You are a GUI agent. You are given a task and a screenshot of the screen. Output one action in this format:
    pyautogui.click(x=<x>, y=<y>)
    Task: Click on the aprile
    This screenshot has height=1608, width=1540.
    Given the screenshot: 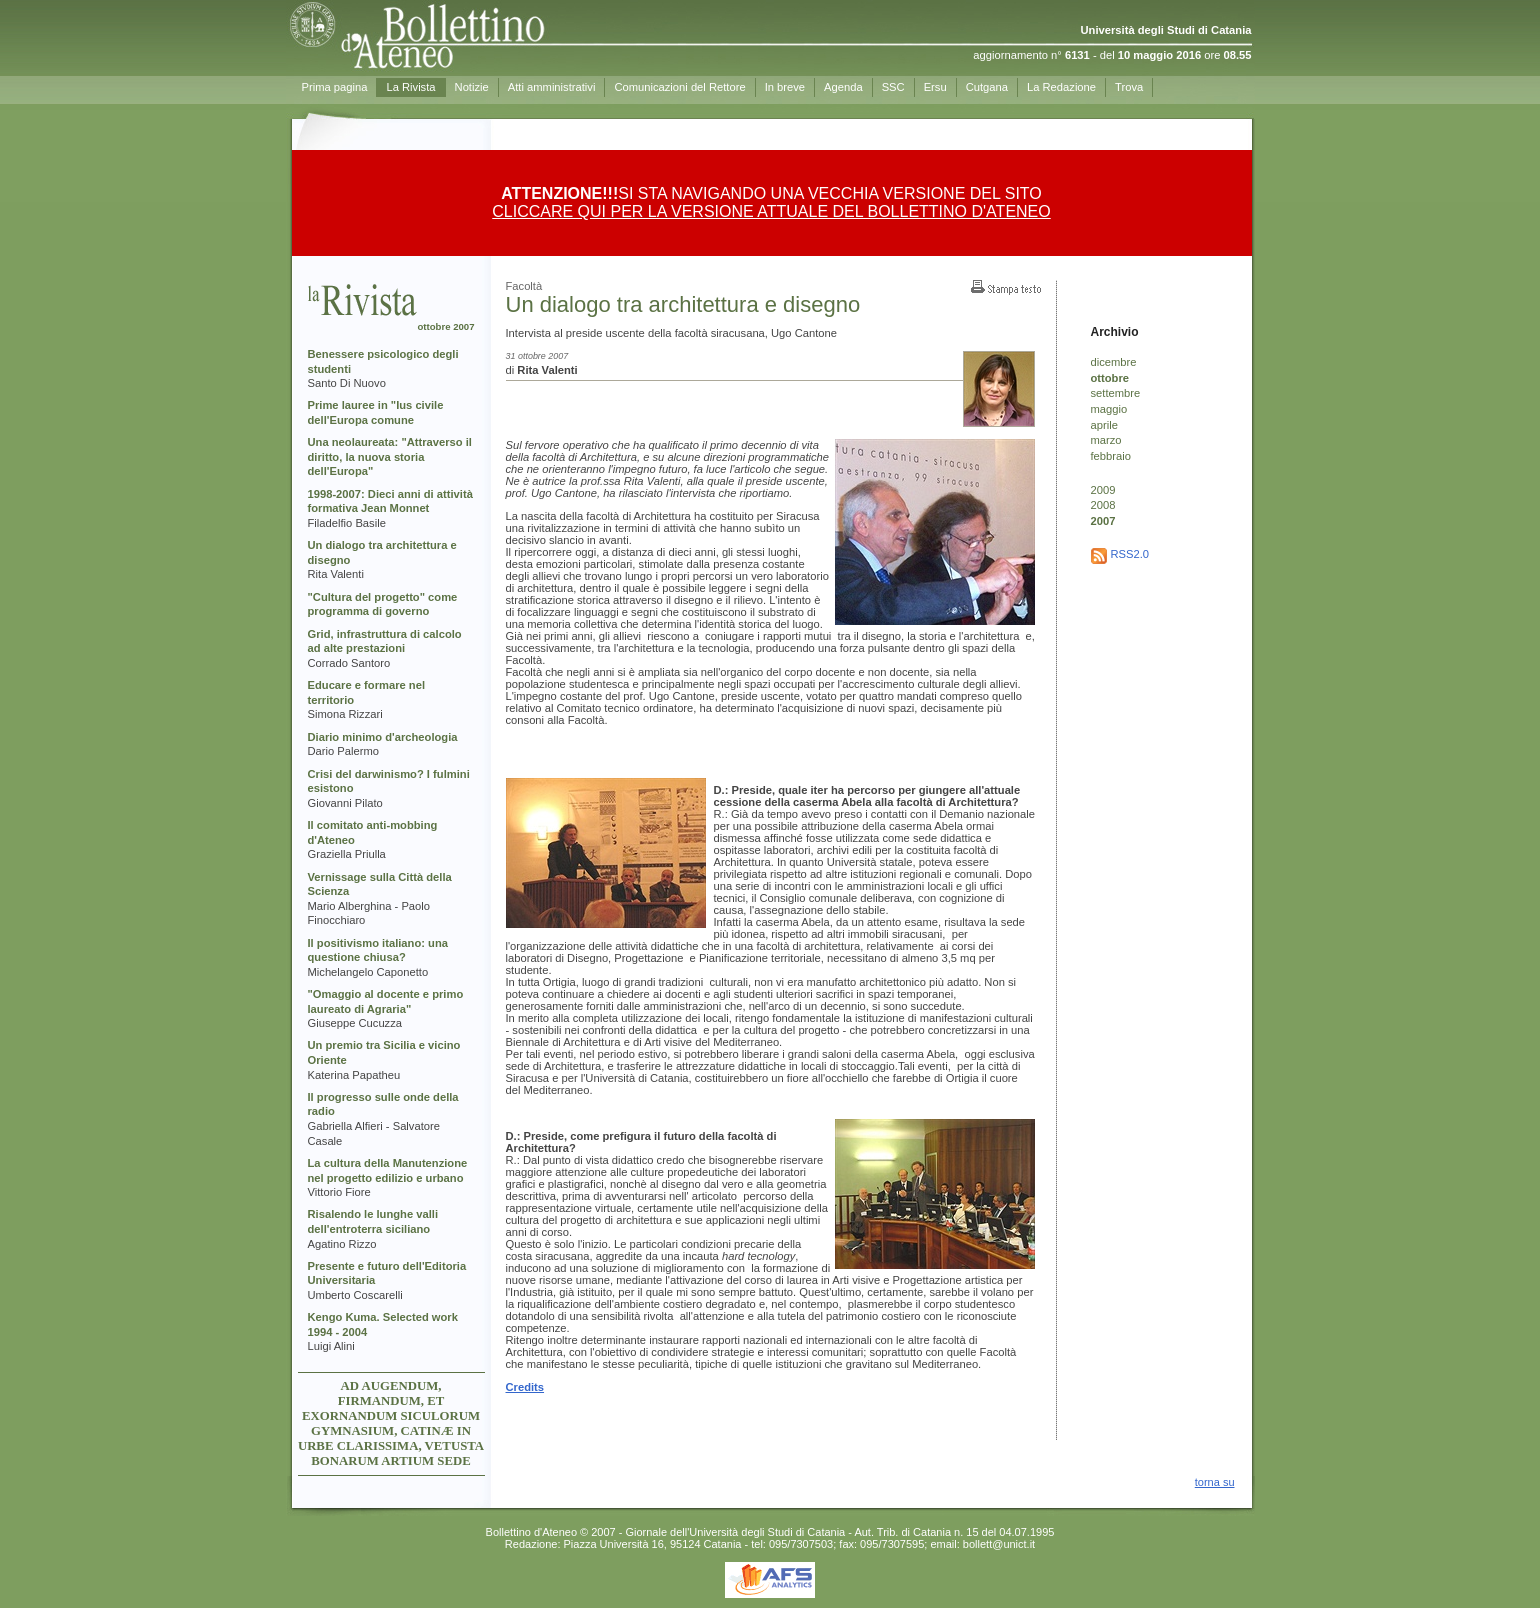 What is the action you would take?
    pyautogui.click(x=1104, y=425)
    